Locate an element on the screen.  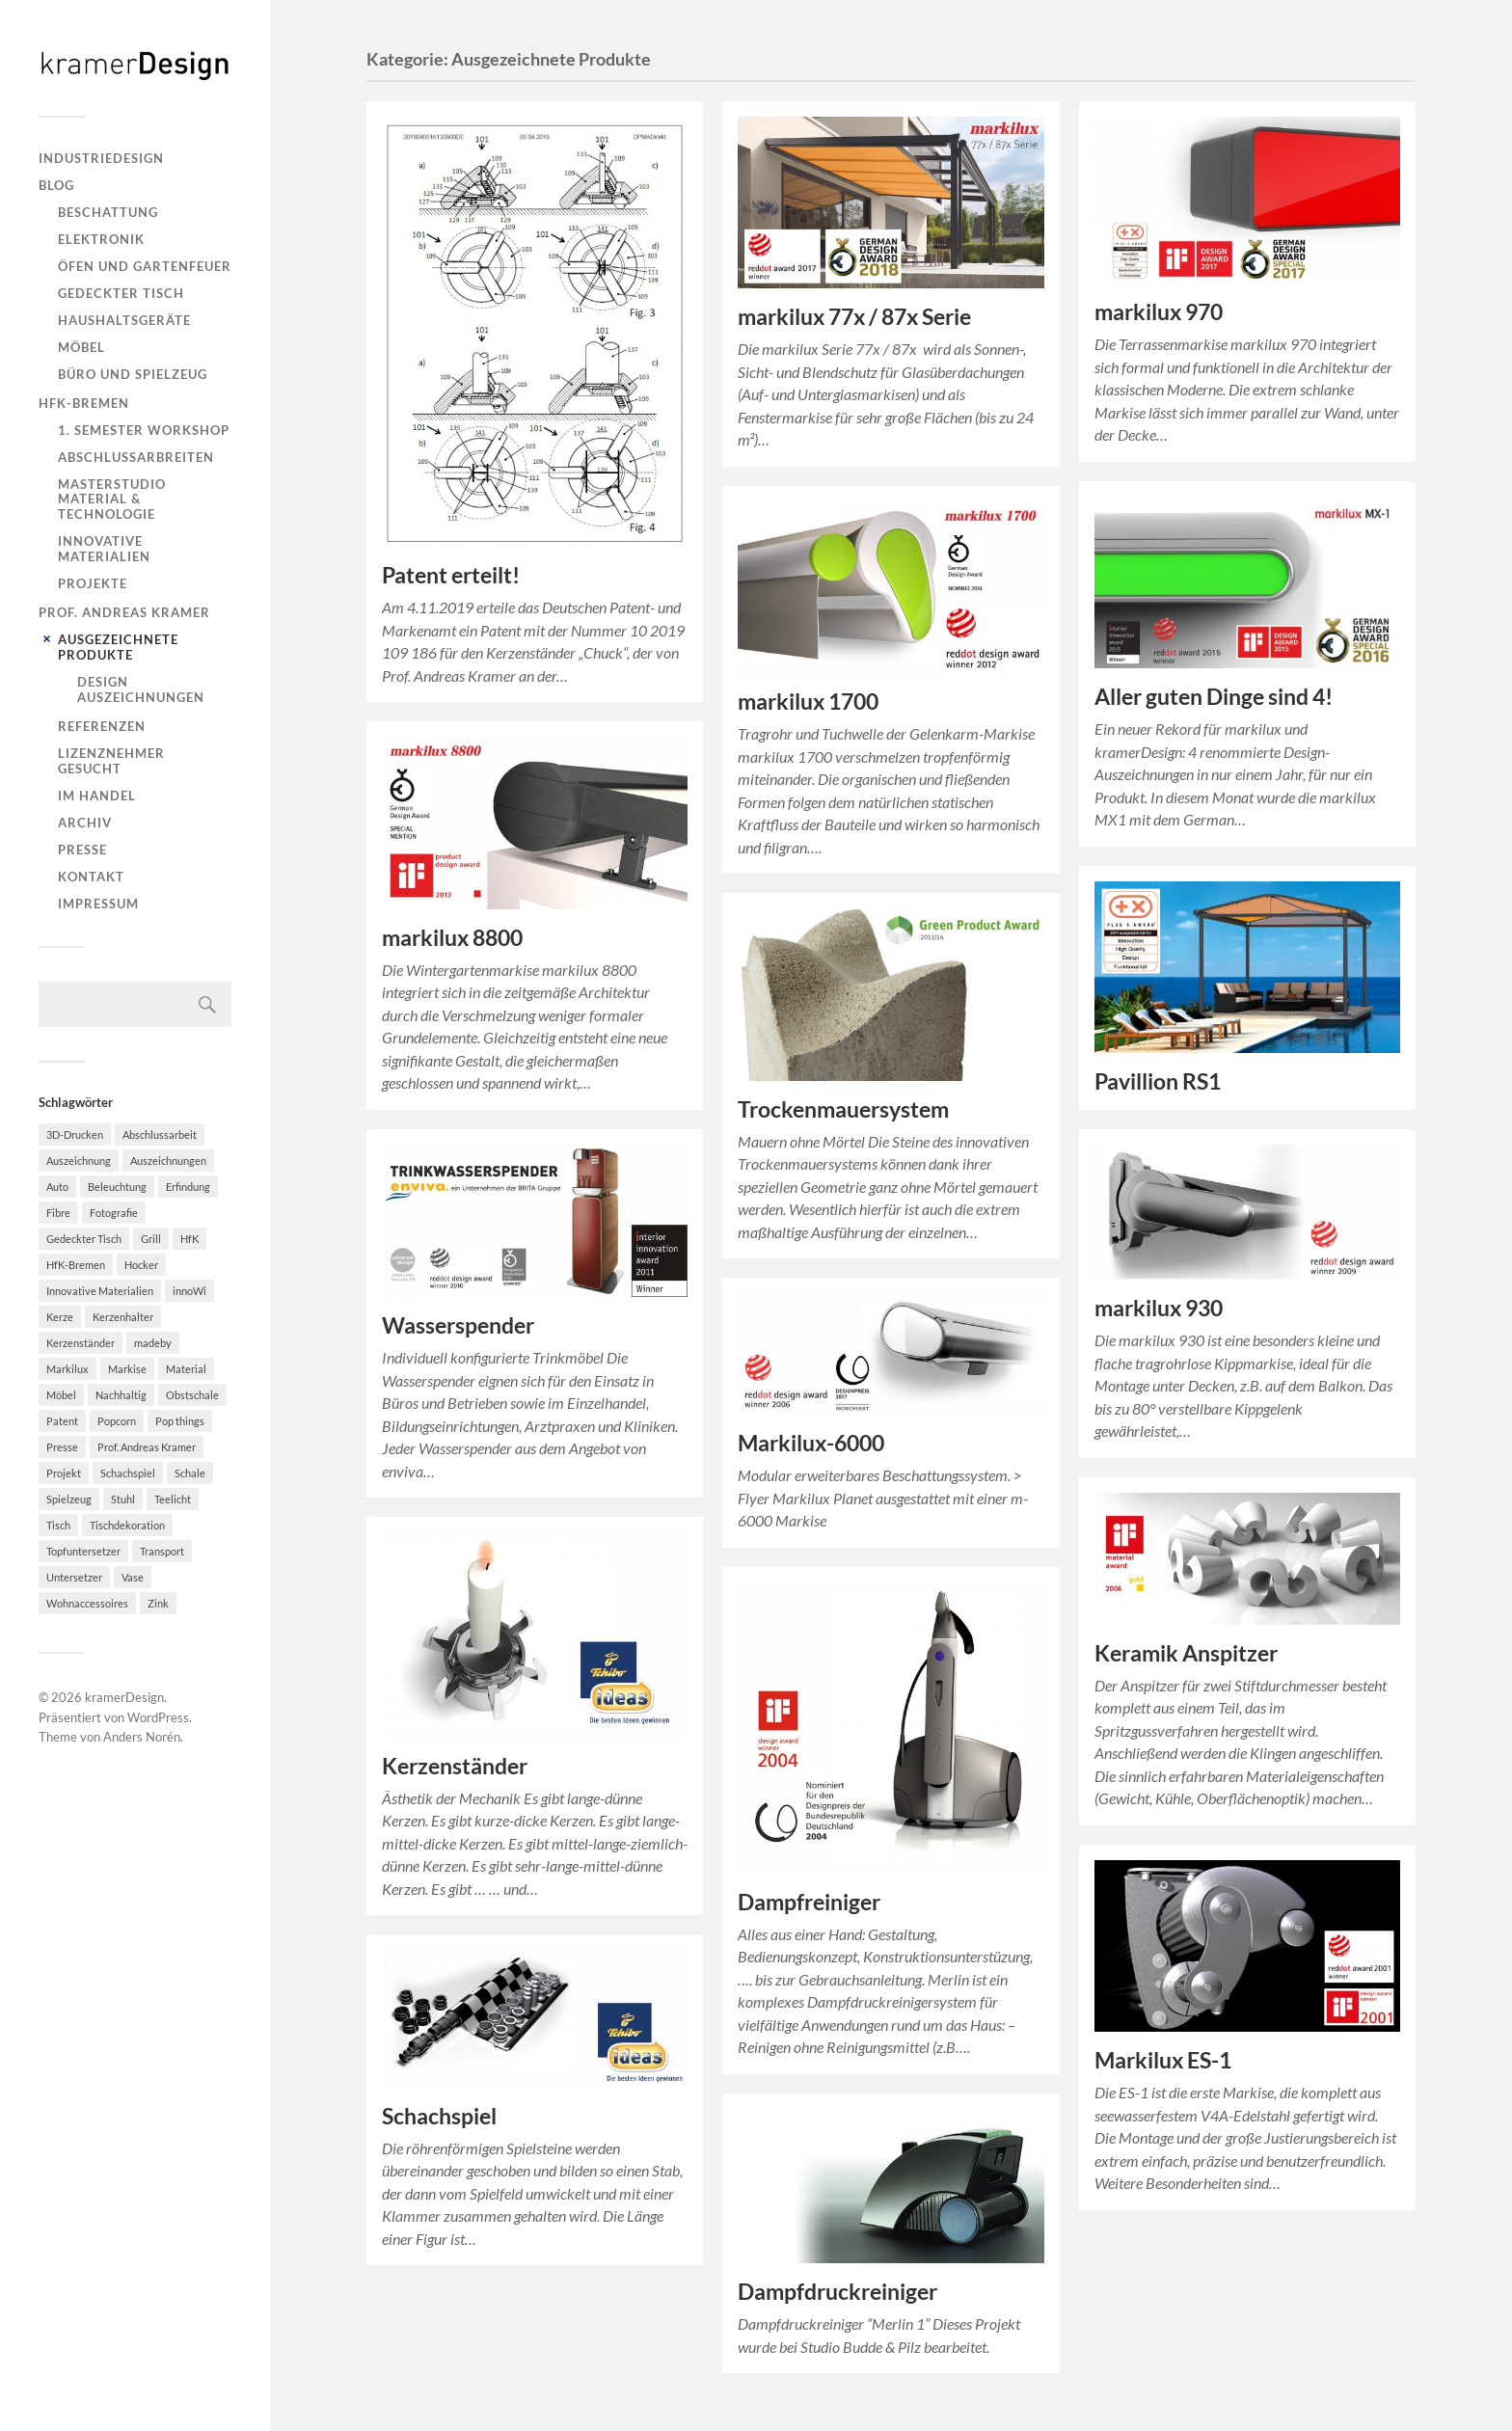
Masterstudio Material & Technologie is located at coordinates (112, 499).